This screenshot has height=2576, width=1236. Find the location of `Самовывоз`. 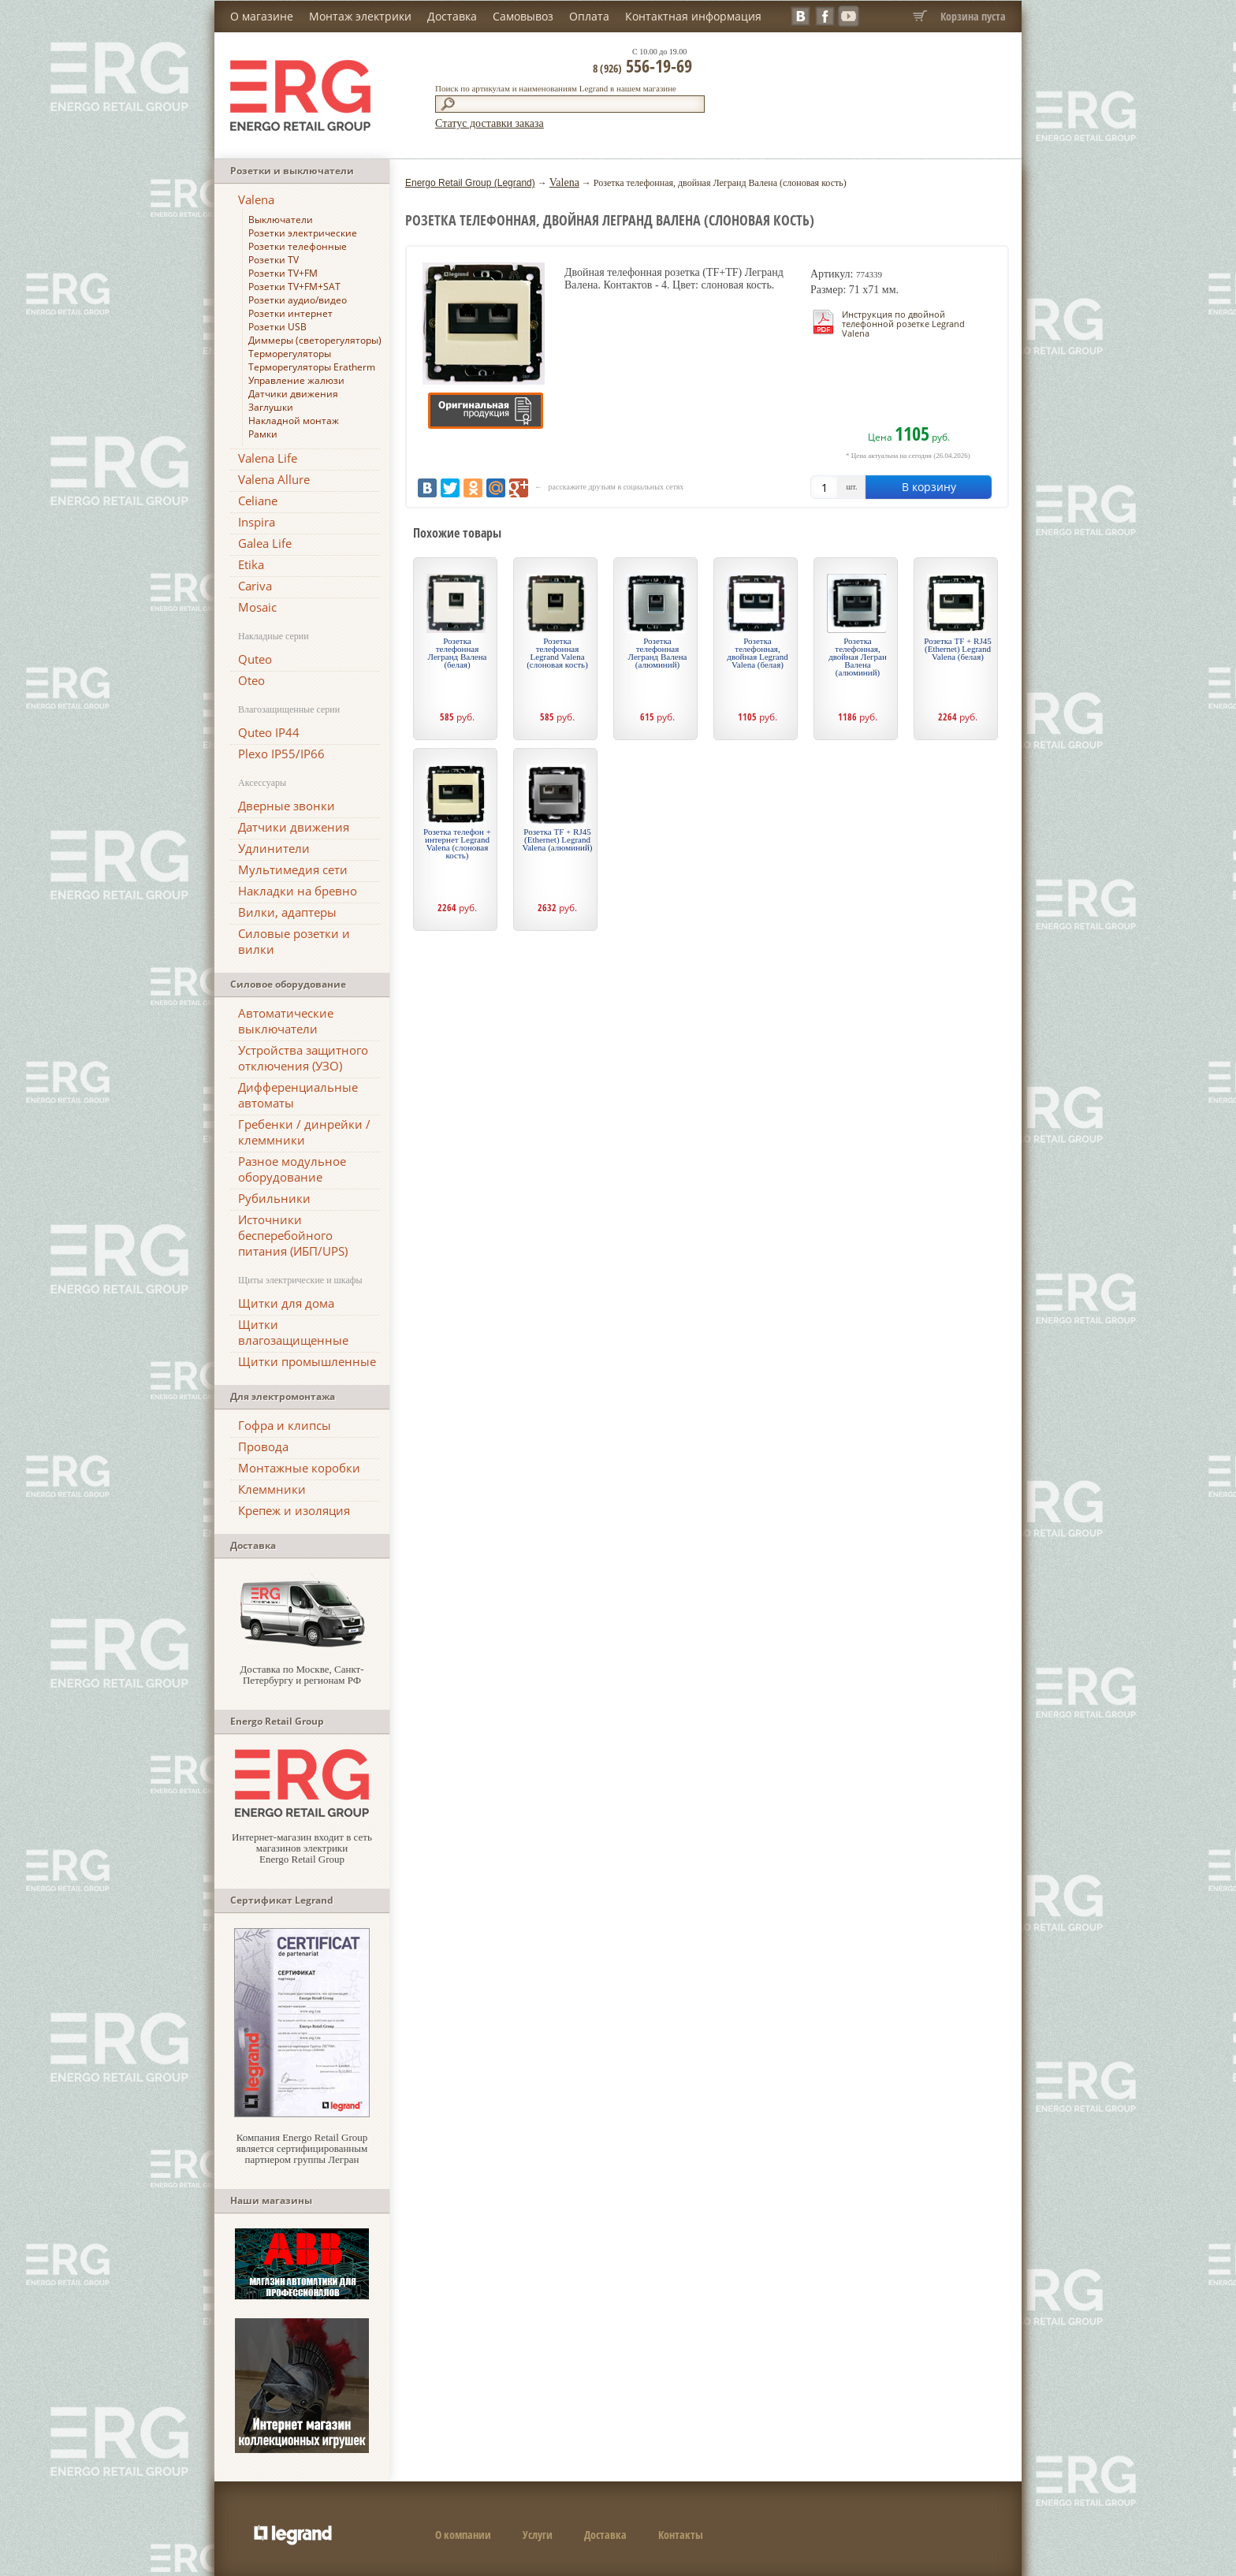

Самовывоз is located at coordinates (523, 16).